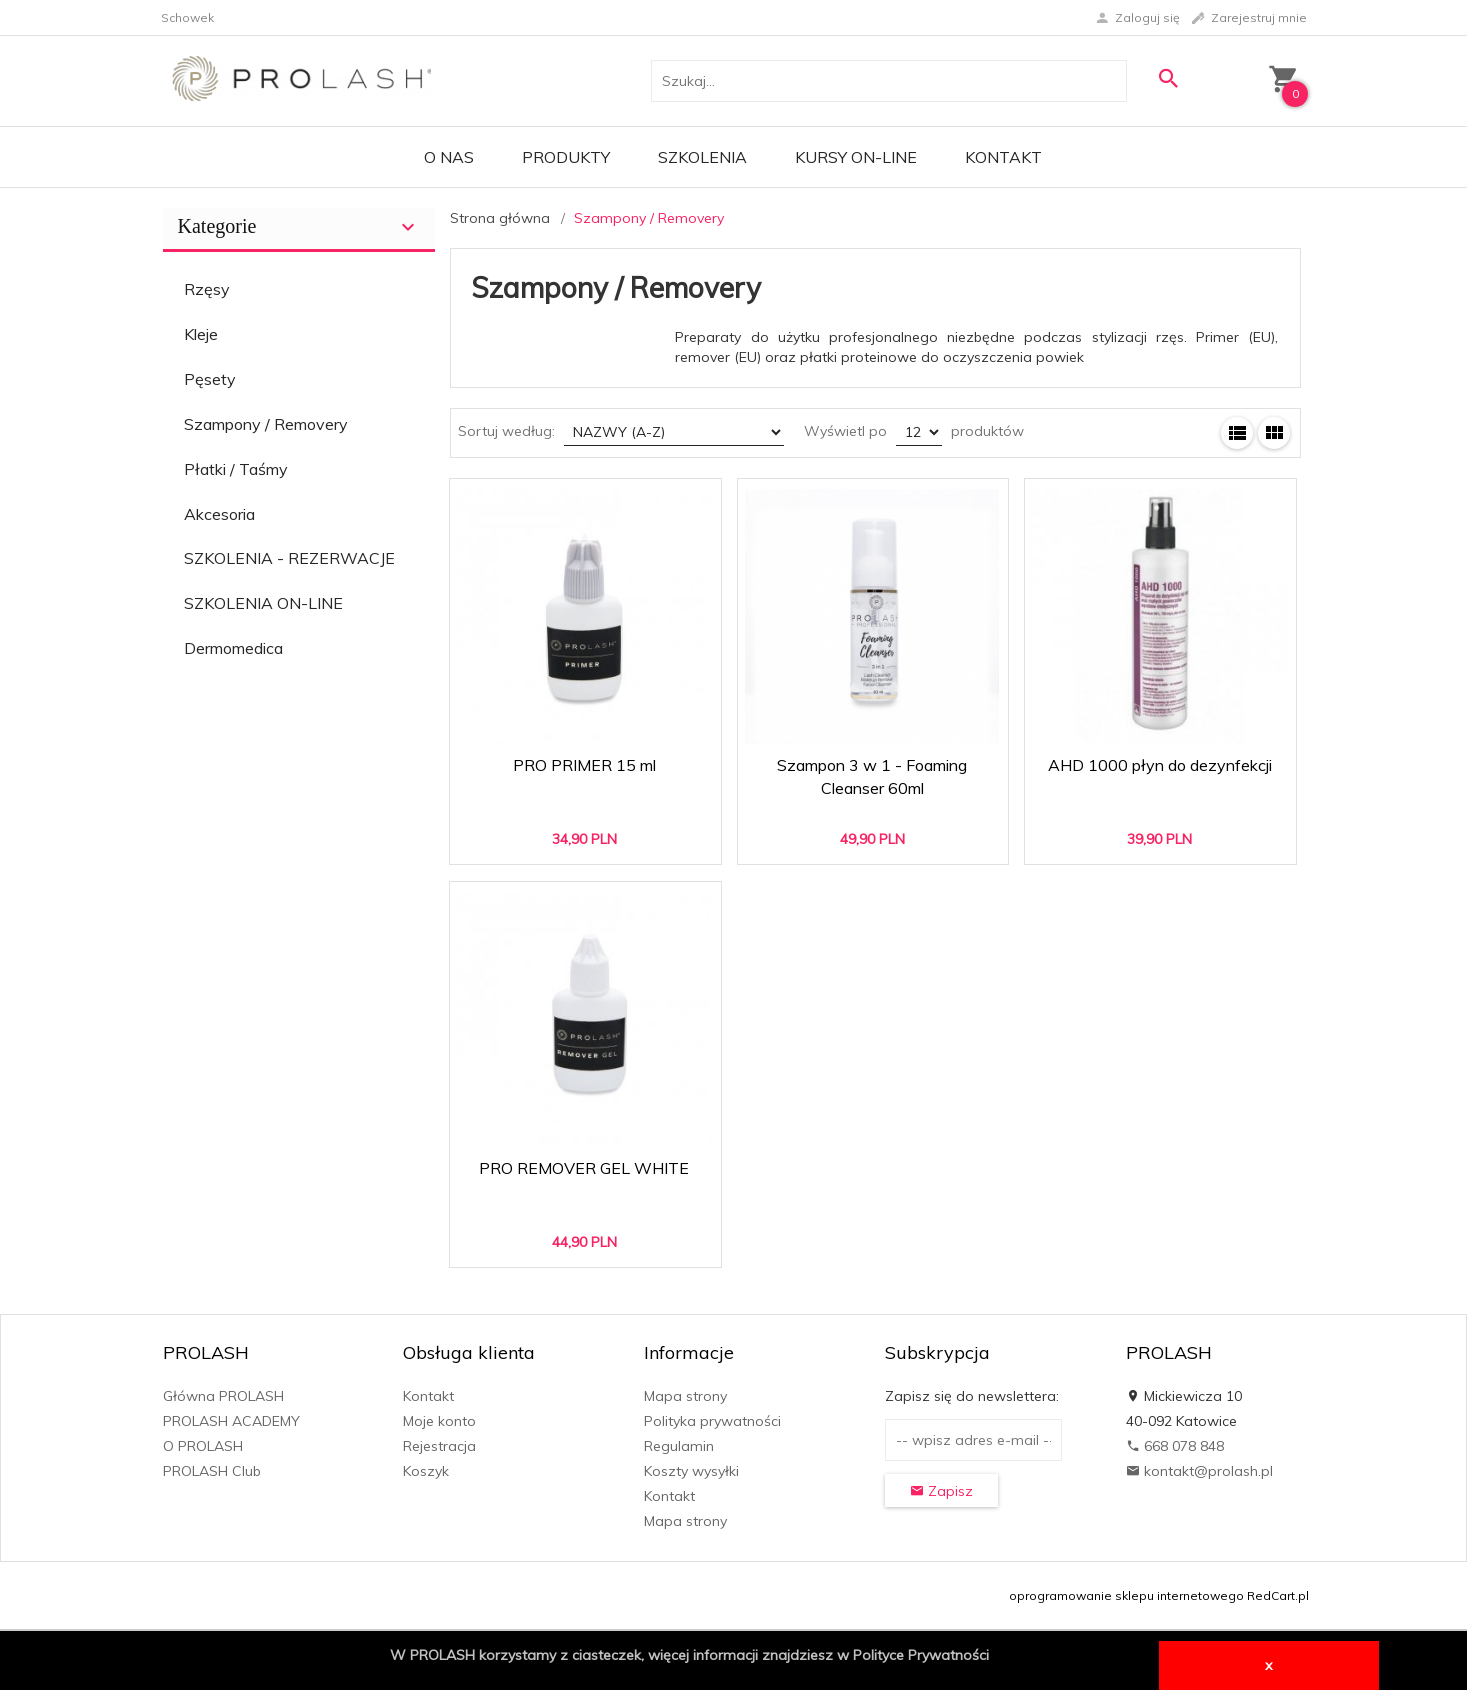  What do you see at coordinates (219, 514) in the screenshot?
I see `Akcesoria` at bounding box center [219, 514].